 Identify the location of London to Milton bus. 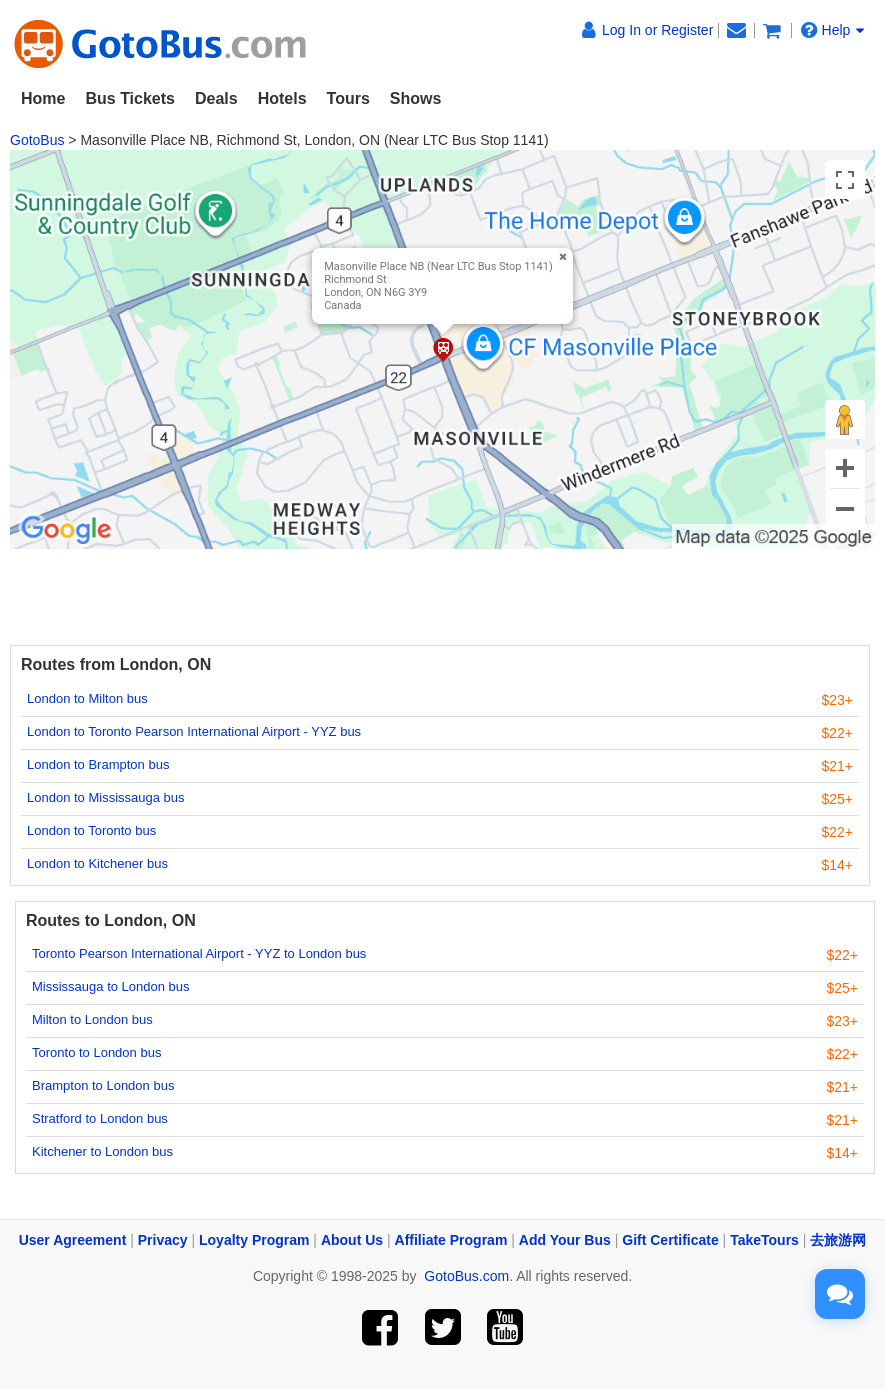
(87, 698).